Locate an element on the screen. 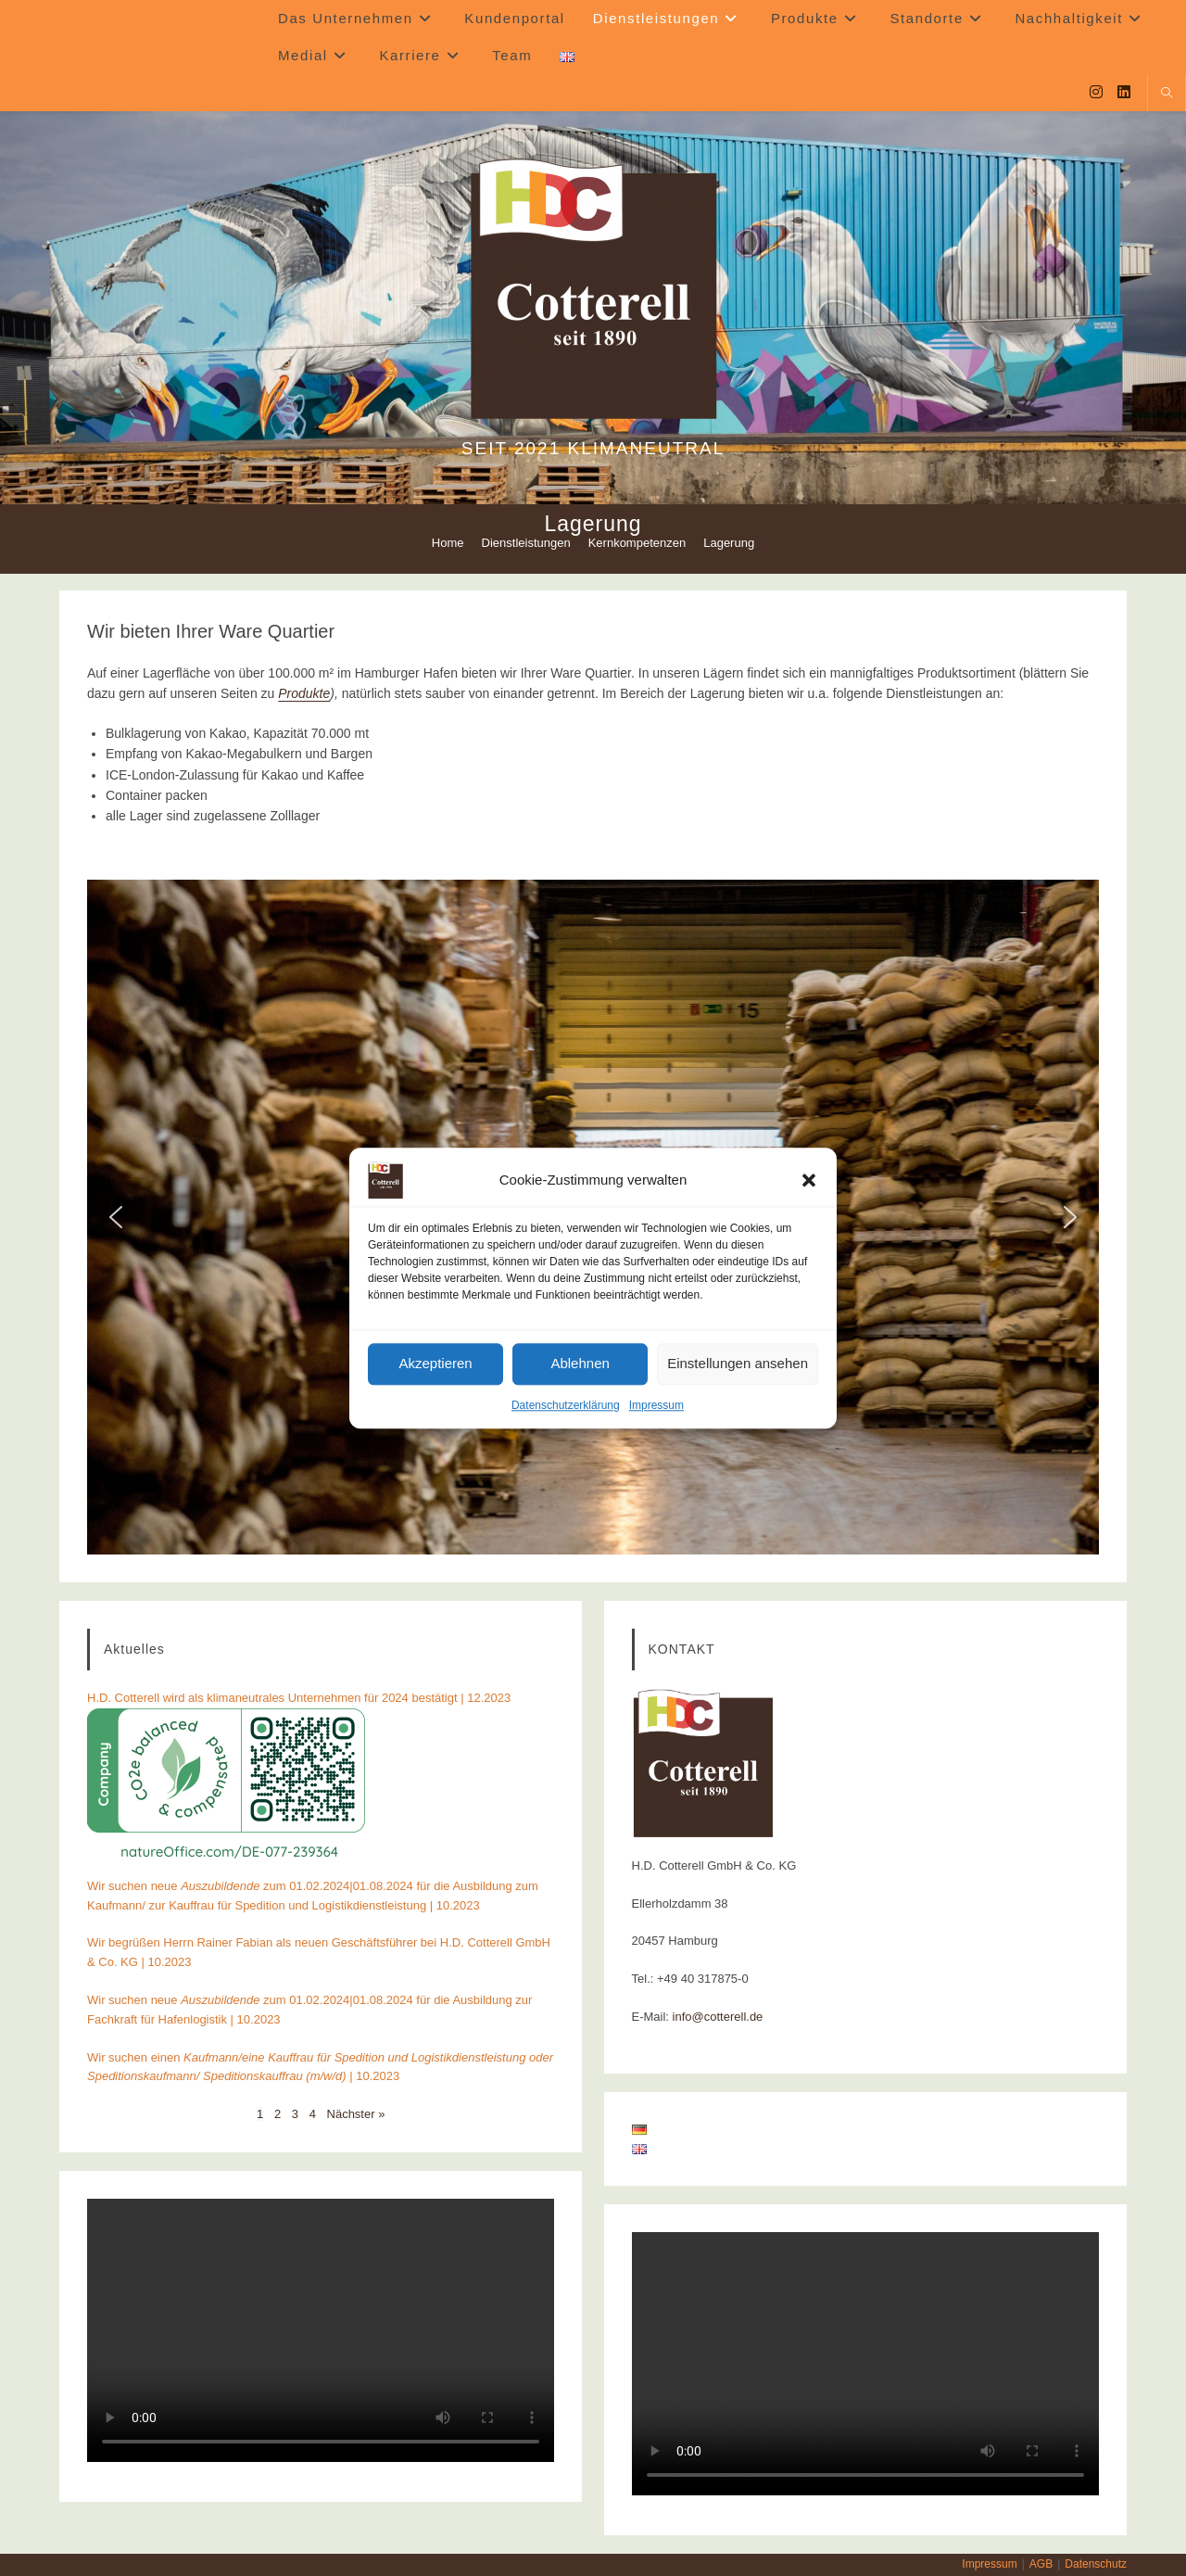  [button] is located at coordinates (809, 1180).